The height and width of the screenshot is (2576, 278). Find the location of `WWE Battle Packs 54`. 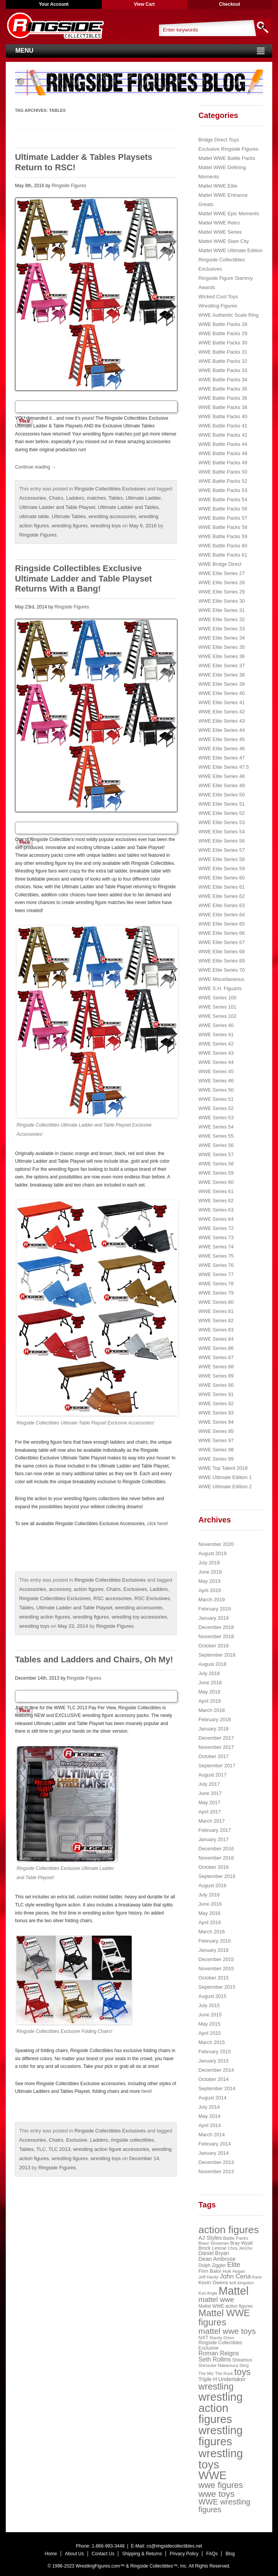

WWE Battle Packs 54 is located at coordinates (223, 499).